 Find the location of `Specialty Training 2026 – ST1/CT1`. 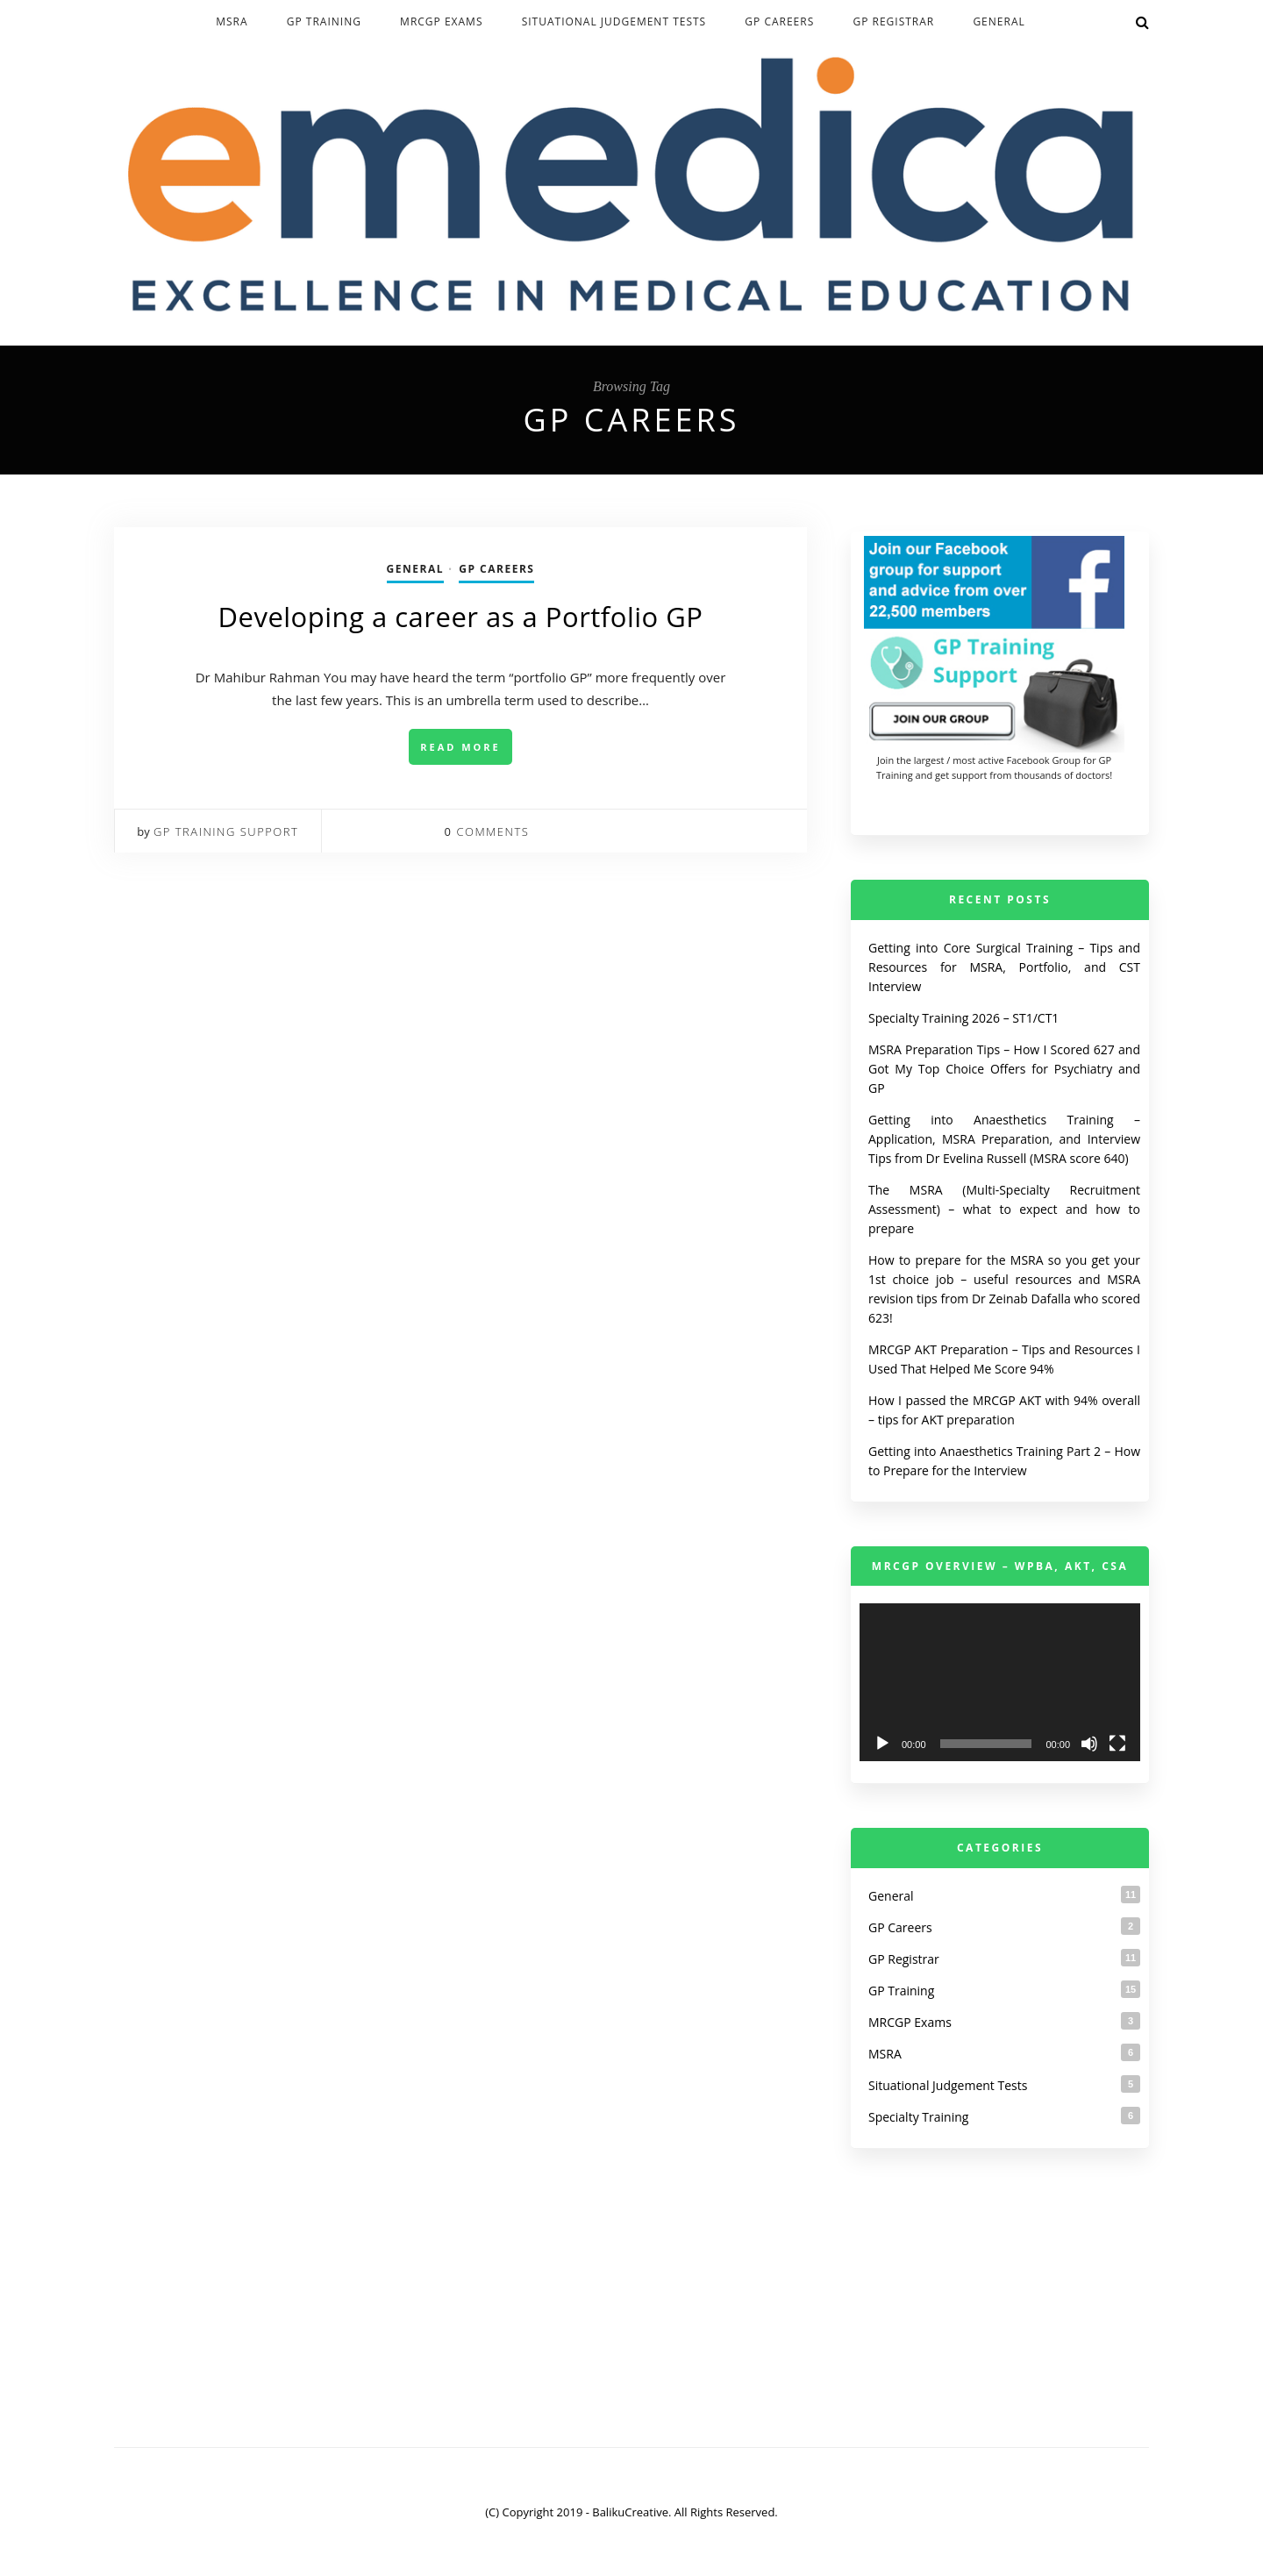

Specialty Training 2026 – ST1/CT1 is located at coordinates (963, 1018).